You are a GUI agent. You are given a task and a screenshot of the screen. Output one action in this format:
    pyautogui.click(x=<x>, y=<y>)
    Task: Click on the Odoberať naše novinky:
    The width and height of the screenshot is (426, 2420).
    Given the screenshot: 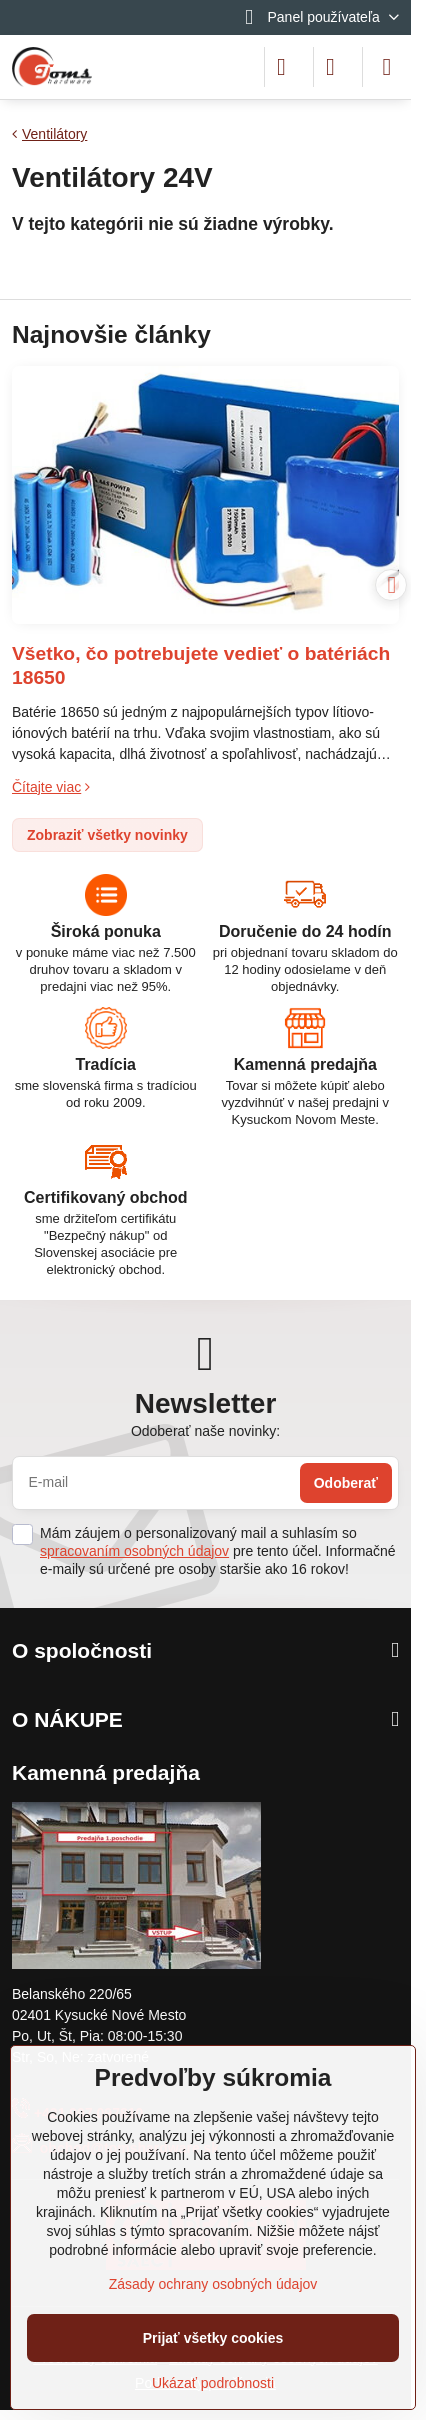 What is the action you would take?
    pyautogui.click(x=205, y=1431)
    